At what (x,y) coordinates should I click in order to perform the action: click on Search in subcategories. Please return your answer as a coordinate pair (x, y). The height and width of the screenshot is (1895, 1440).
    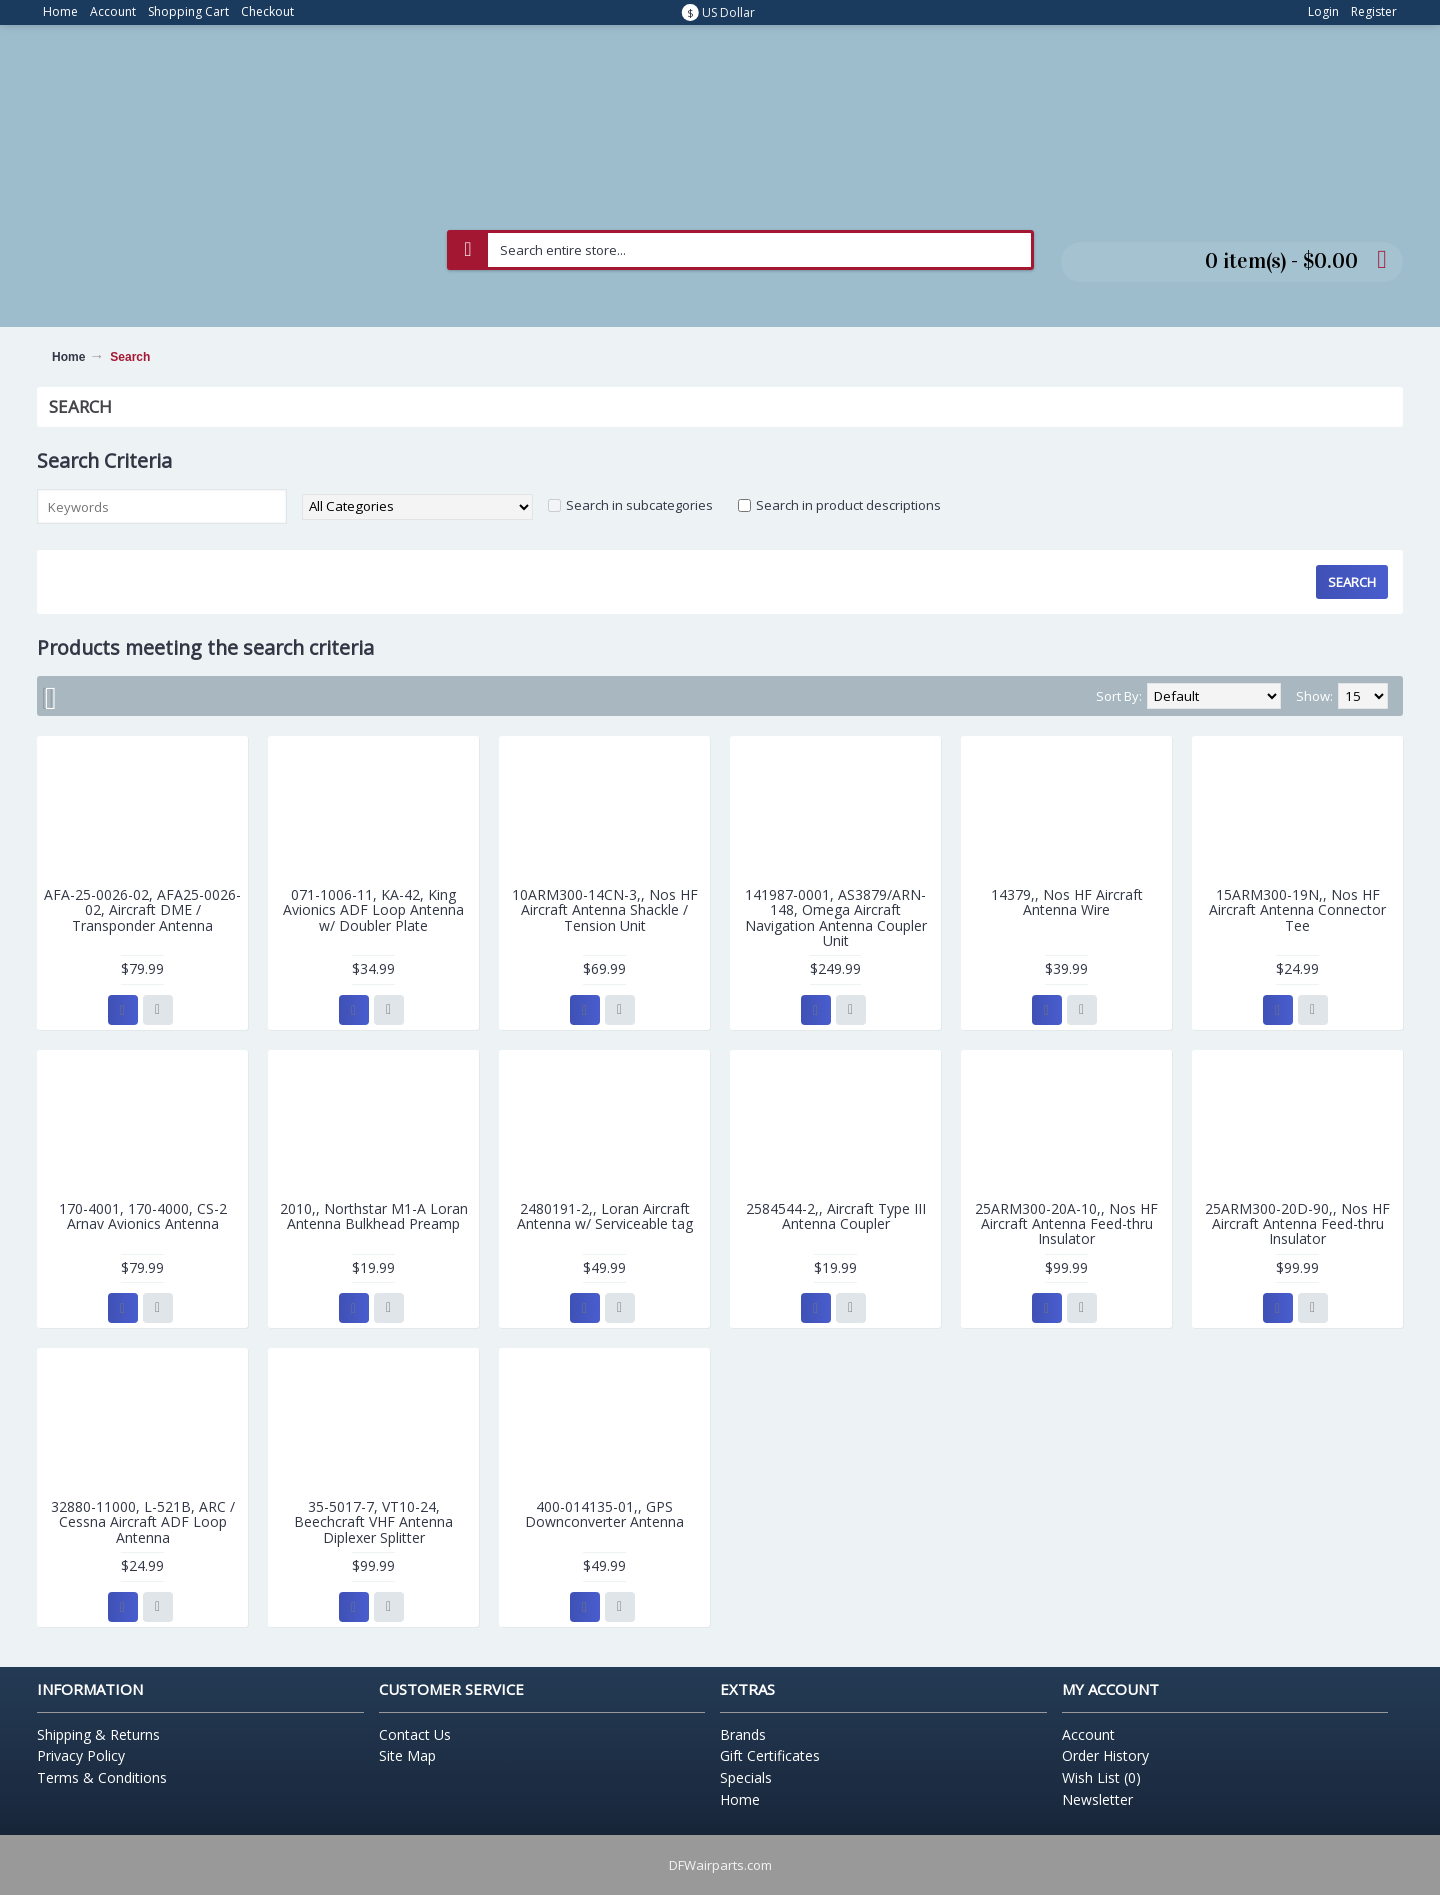
    Looking at the image, I should click on (639, 505).